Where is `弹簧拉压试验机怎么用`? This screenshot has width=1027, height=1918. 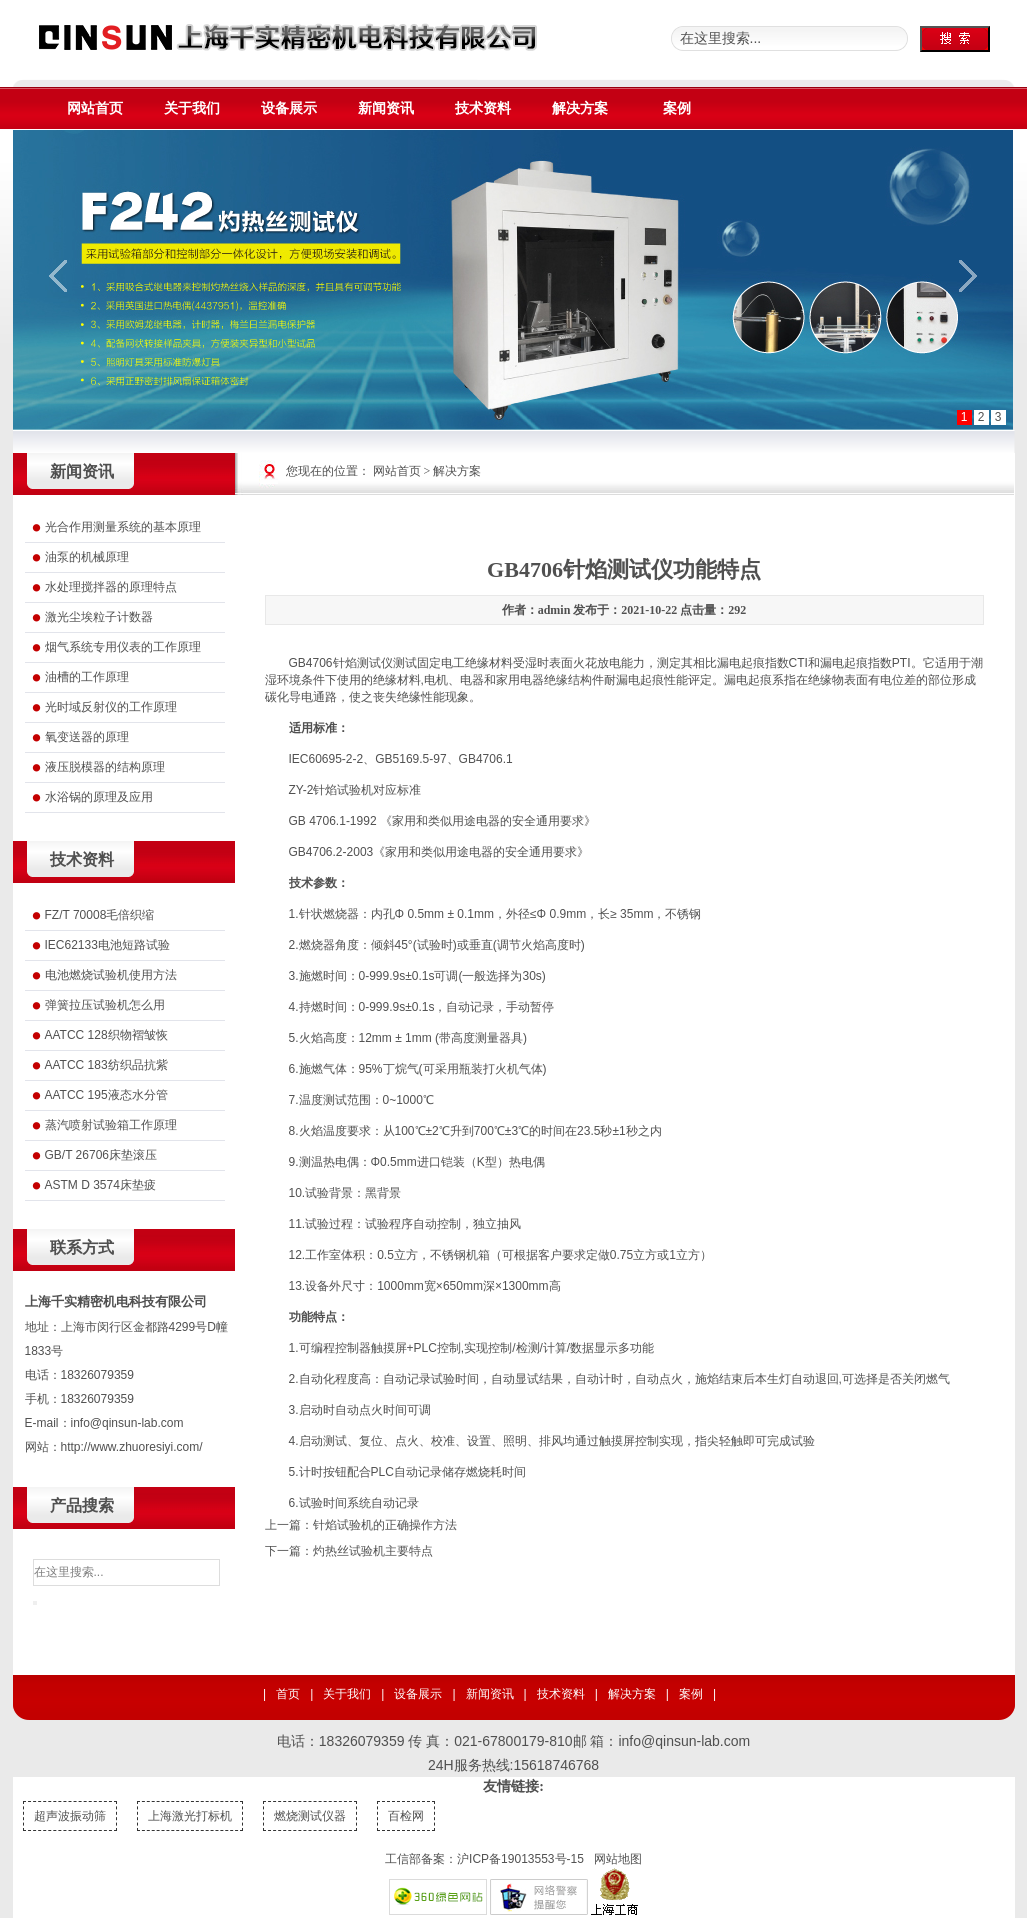
弹簧拉压试验机怎么用 is located at coordinates (105, 1005).